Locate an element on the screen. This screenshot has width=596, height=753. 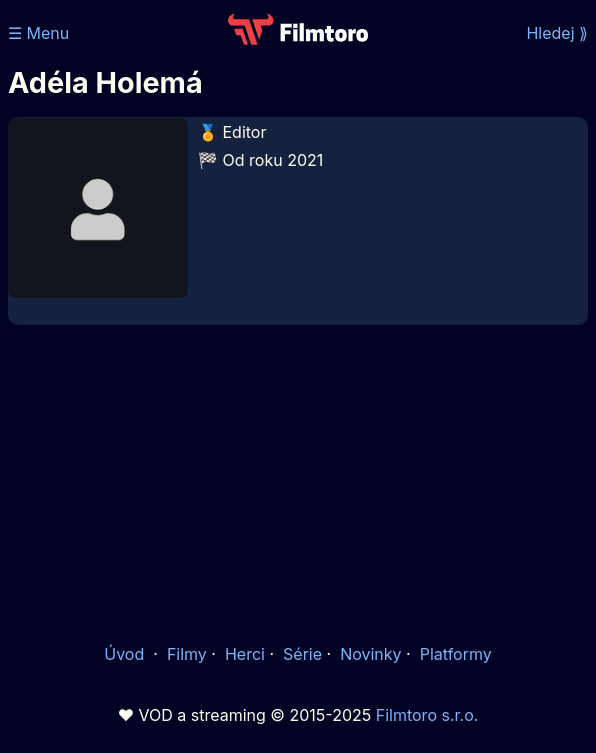
Platformy is located at coordinates (456, 654).